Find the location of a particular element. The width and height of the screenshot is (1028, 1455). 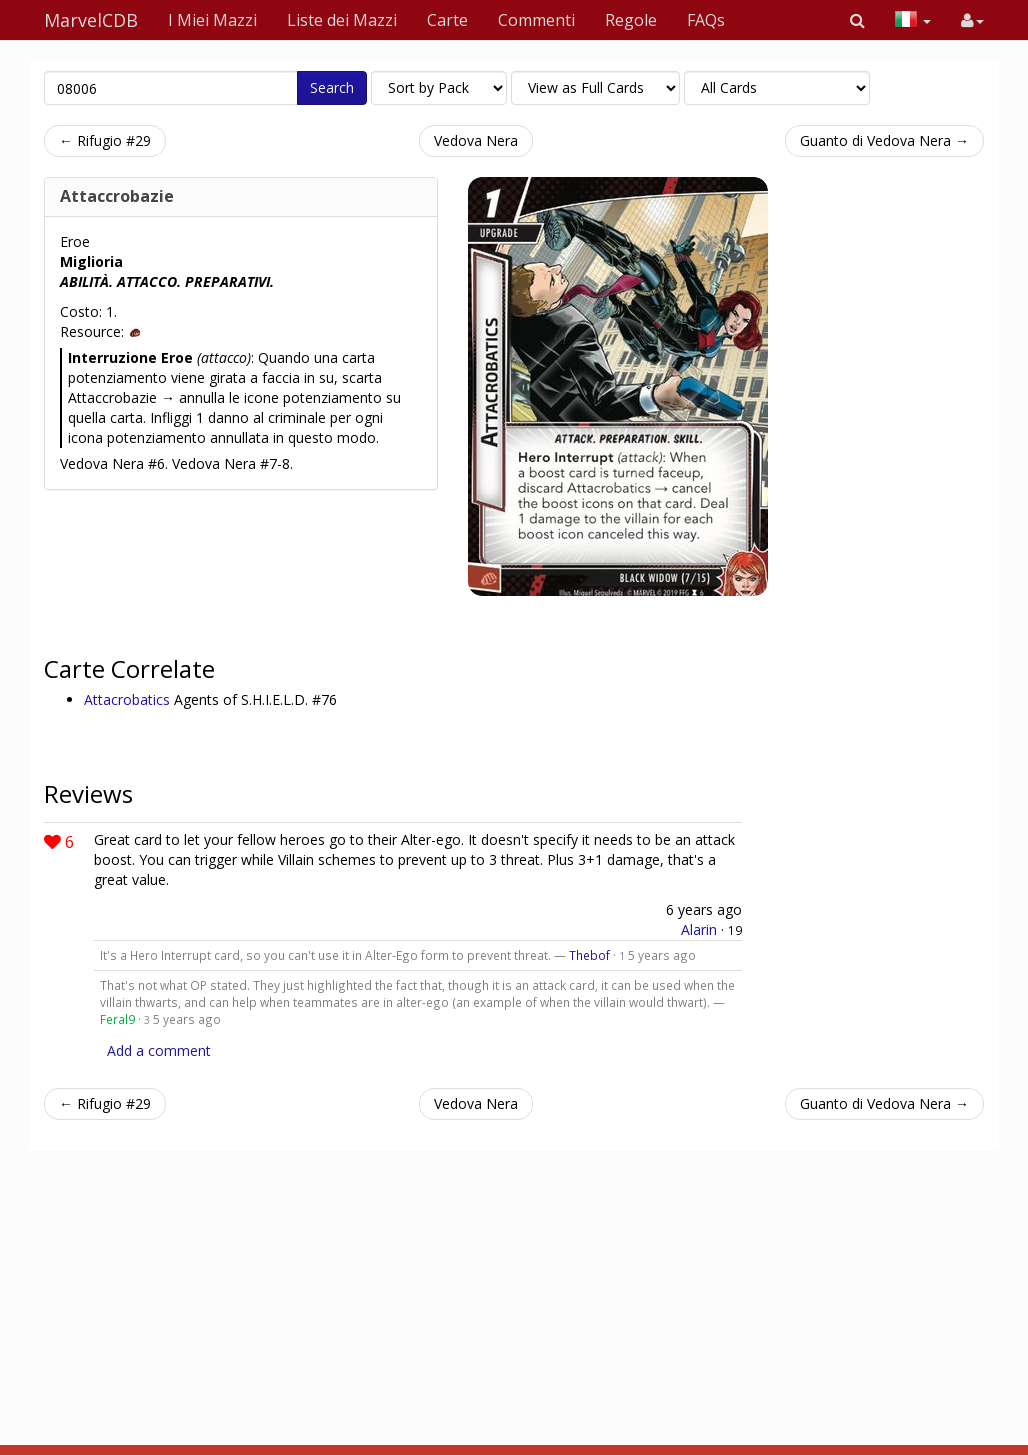

Attacrobatics is located at coordinates (129, 699).